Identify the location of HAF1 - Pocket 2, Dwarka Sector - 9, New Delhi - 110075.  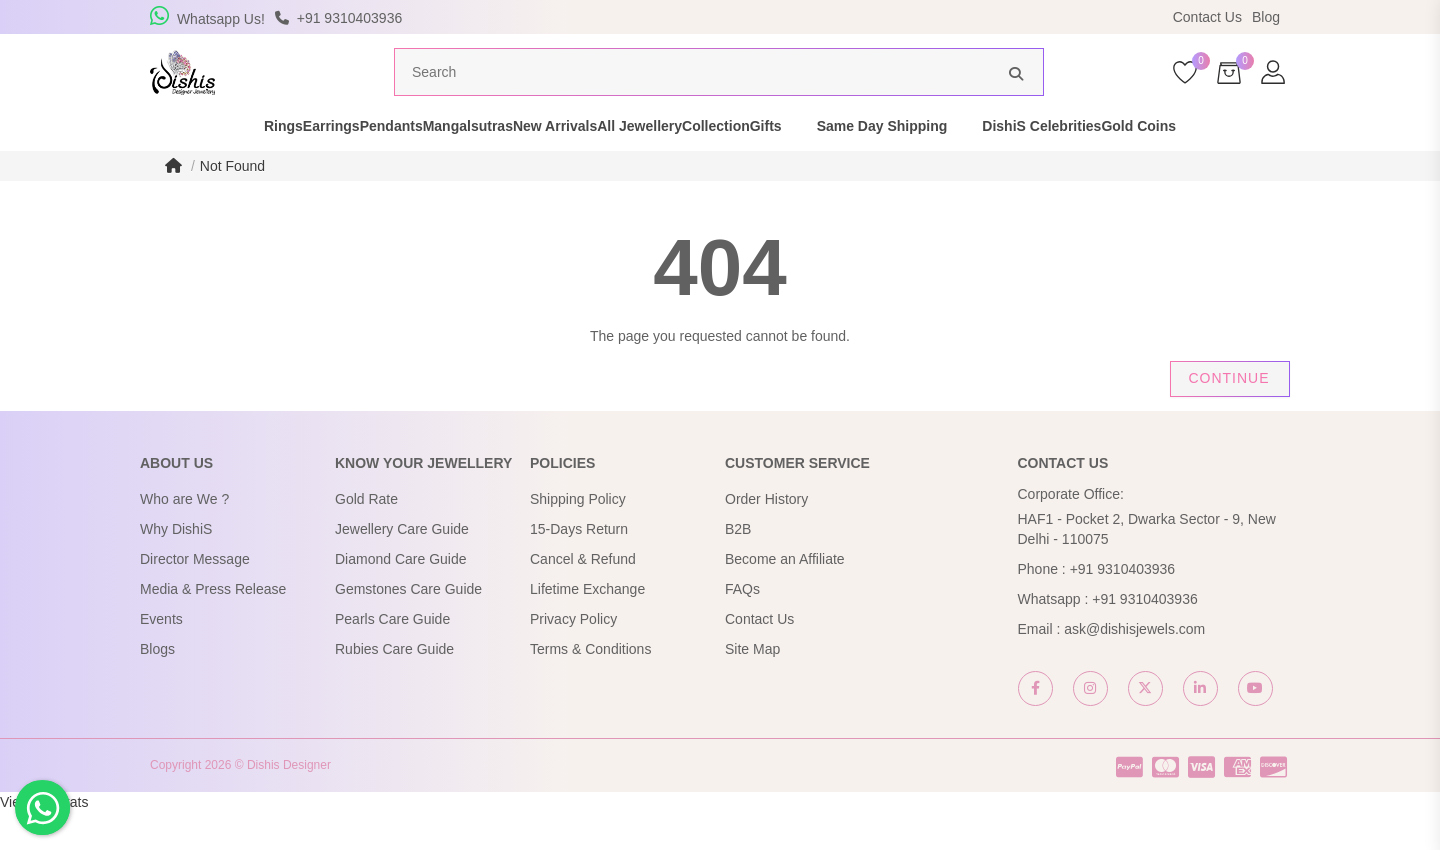
(1147, 567).